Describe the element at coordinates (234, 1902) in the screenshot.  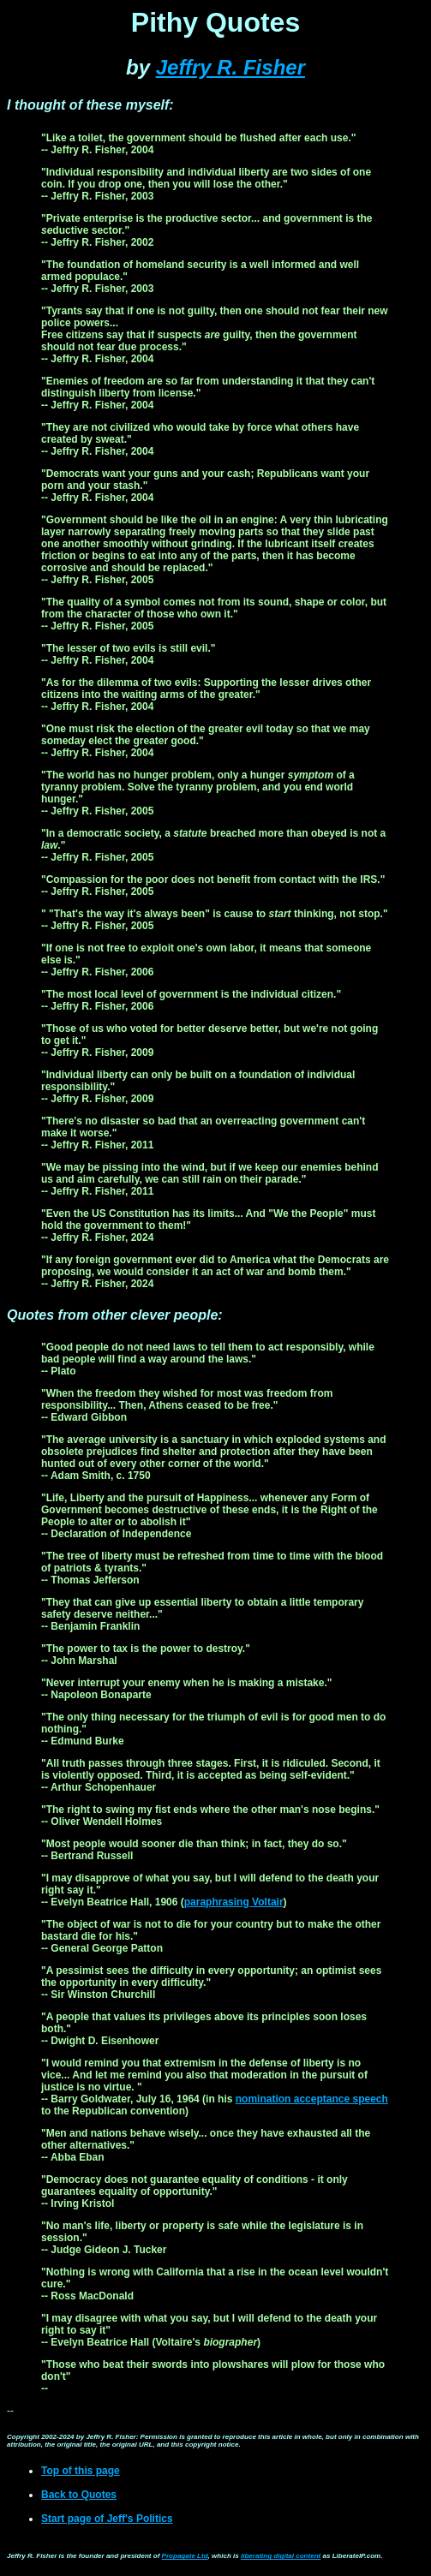
I see `paraphrasing Voltair` at that location.